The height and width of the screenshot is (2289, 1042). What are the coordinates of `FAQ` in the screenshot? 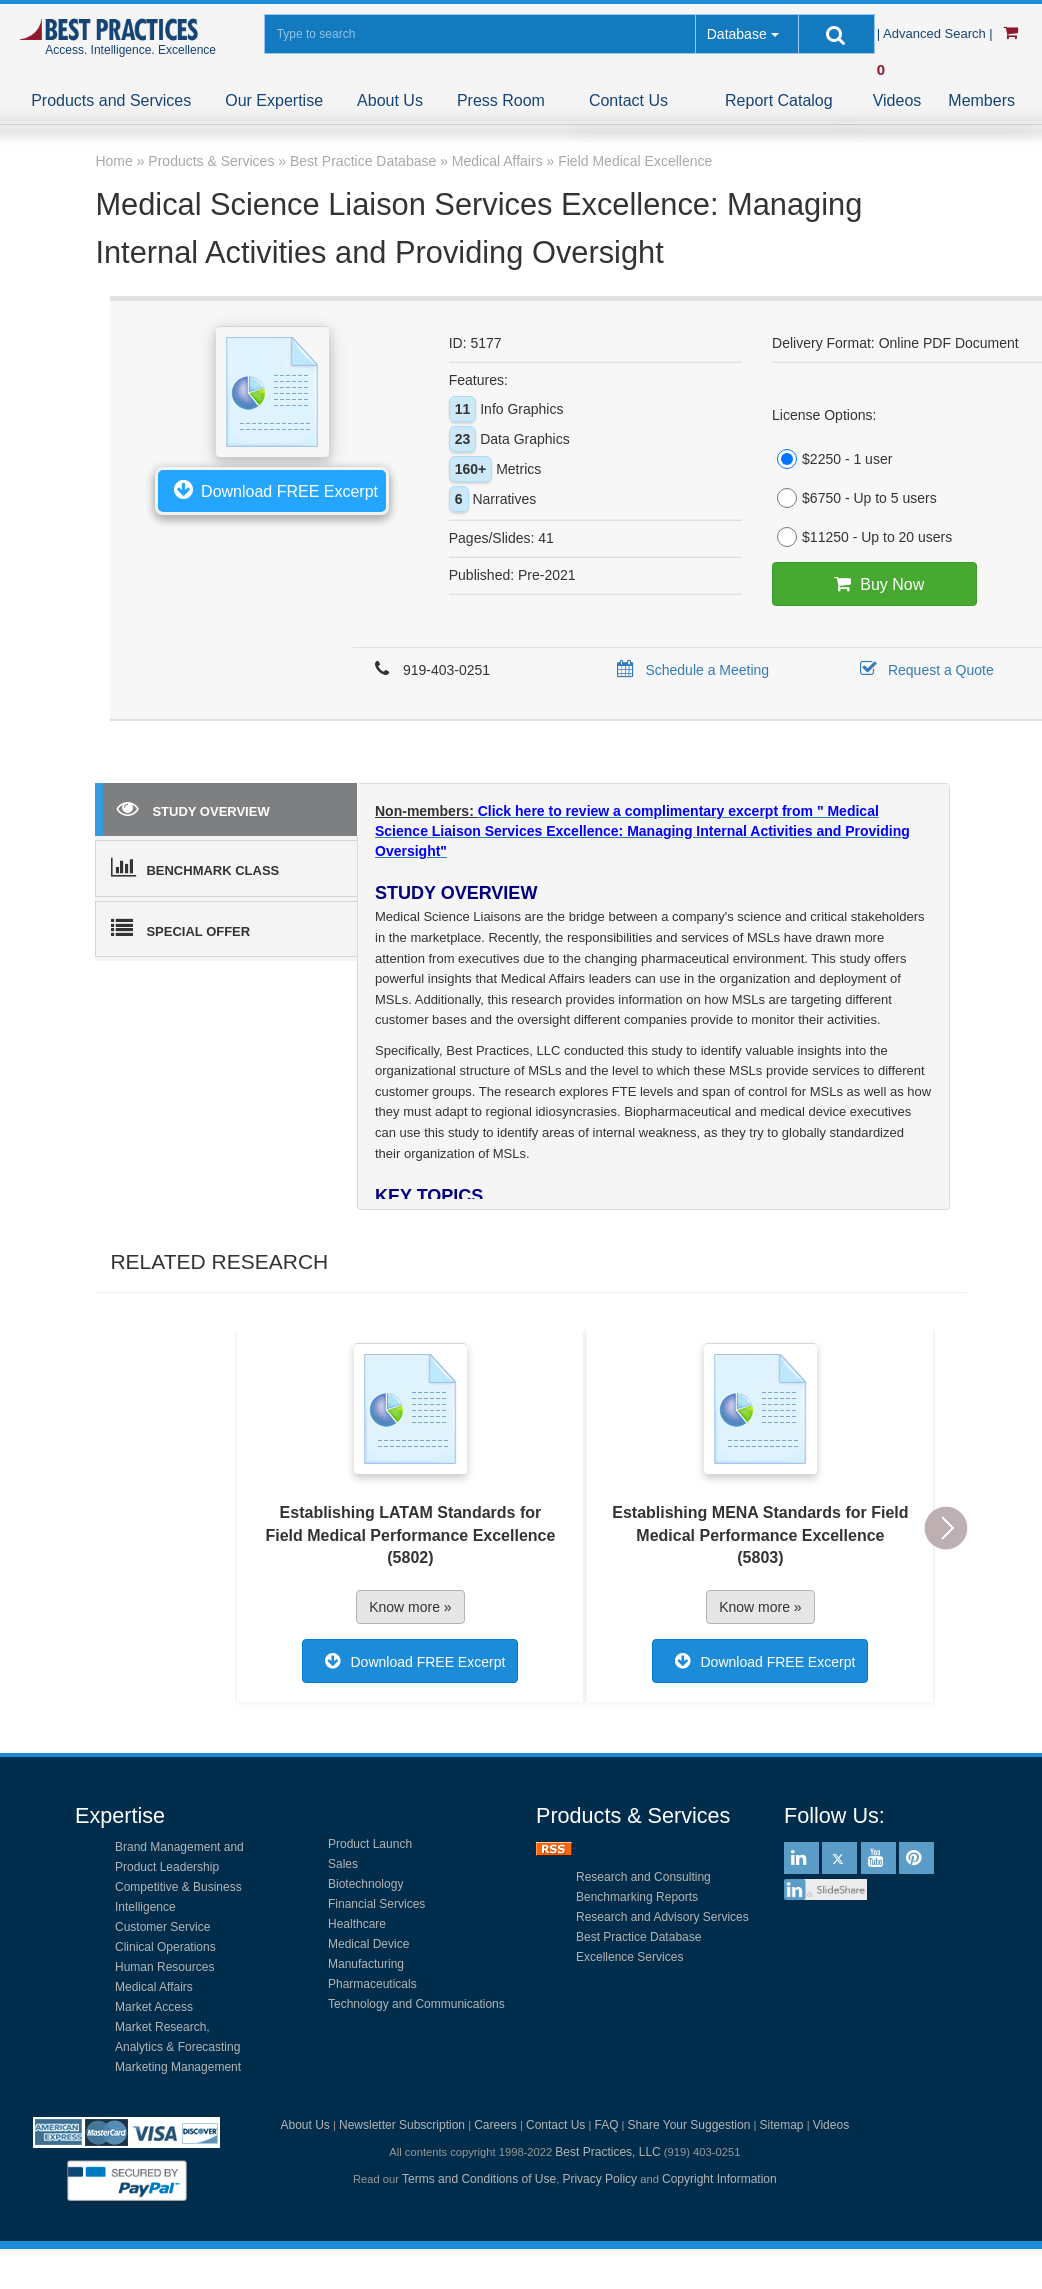 It's located at (606, 2125).